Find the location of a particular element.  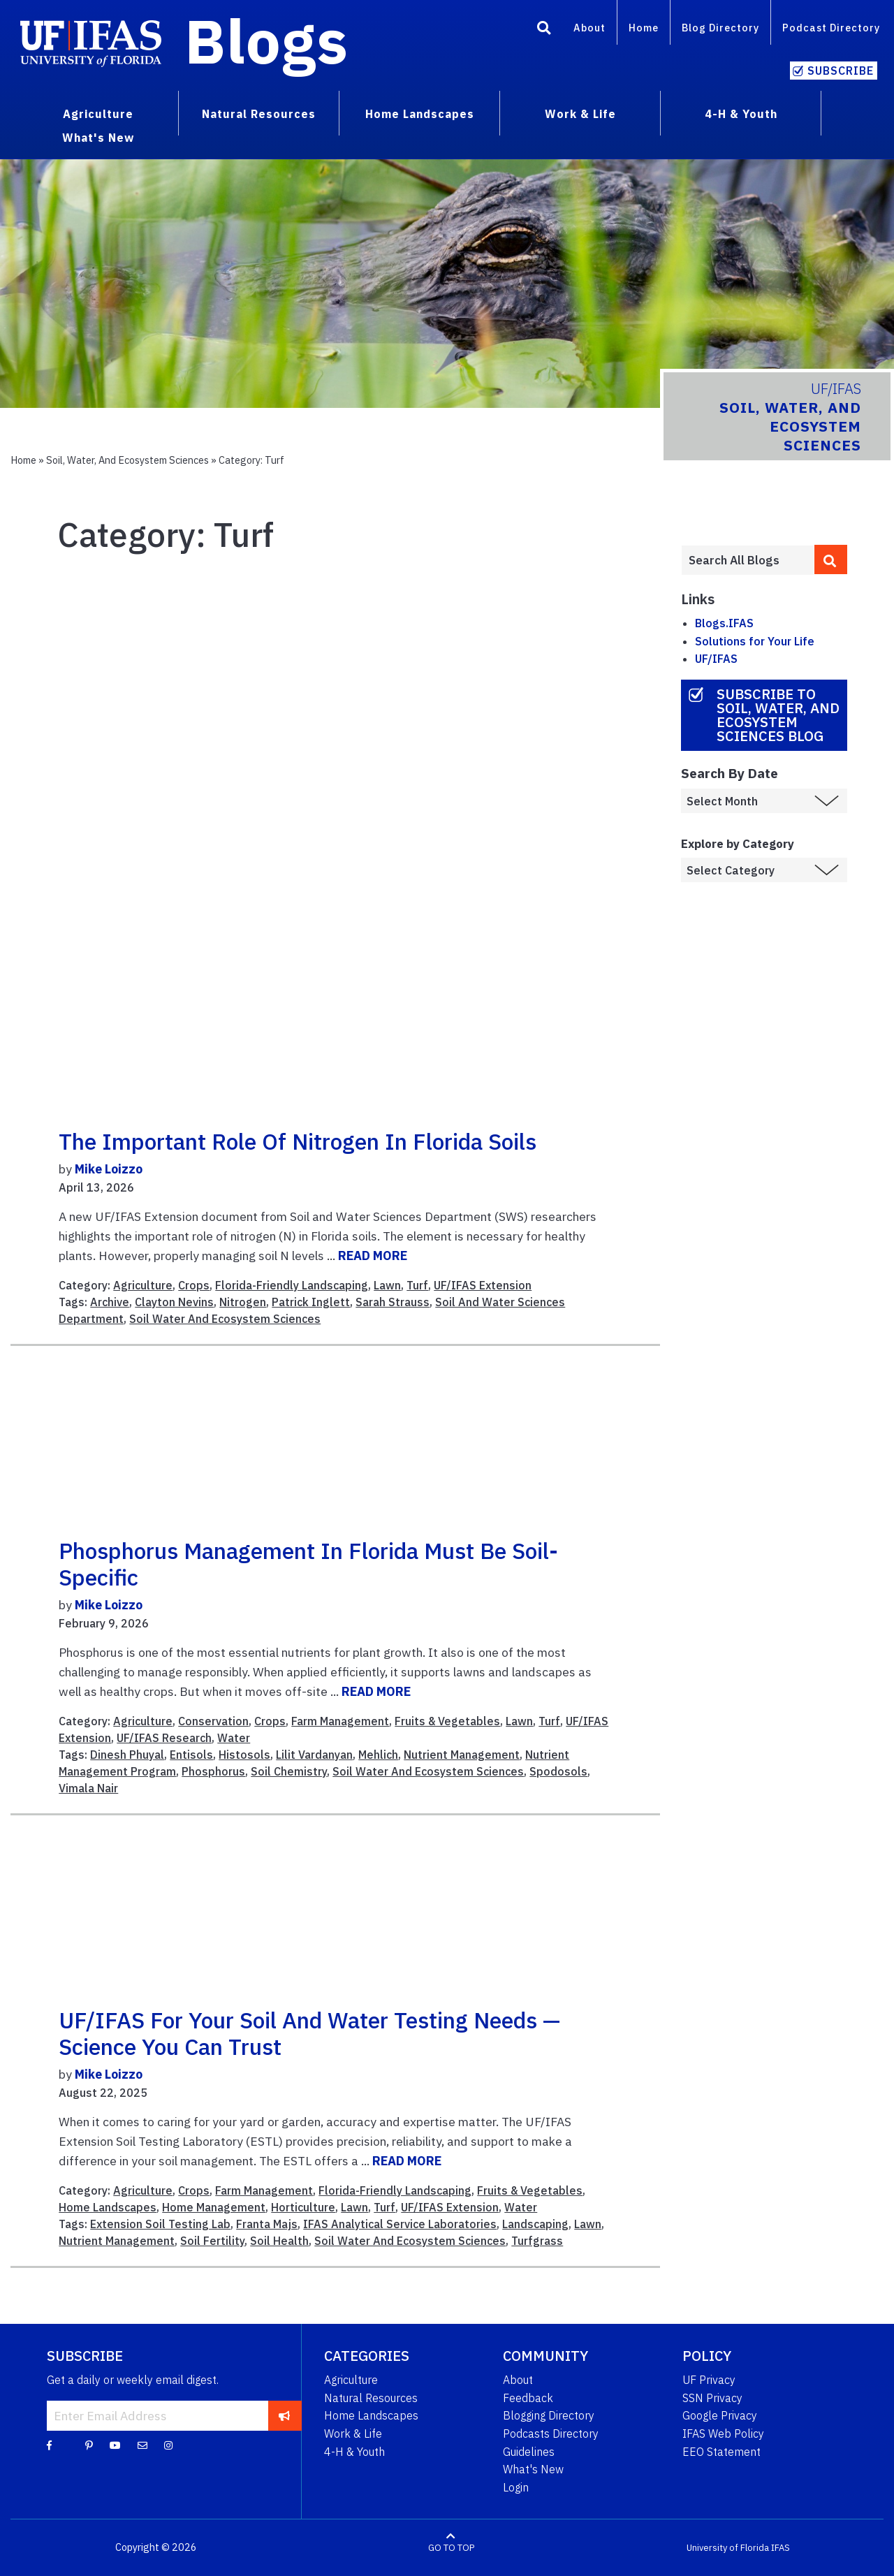

[Pinterest] is located at coordinates (89, 2444).